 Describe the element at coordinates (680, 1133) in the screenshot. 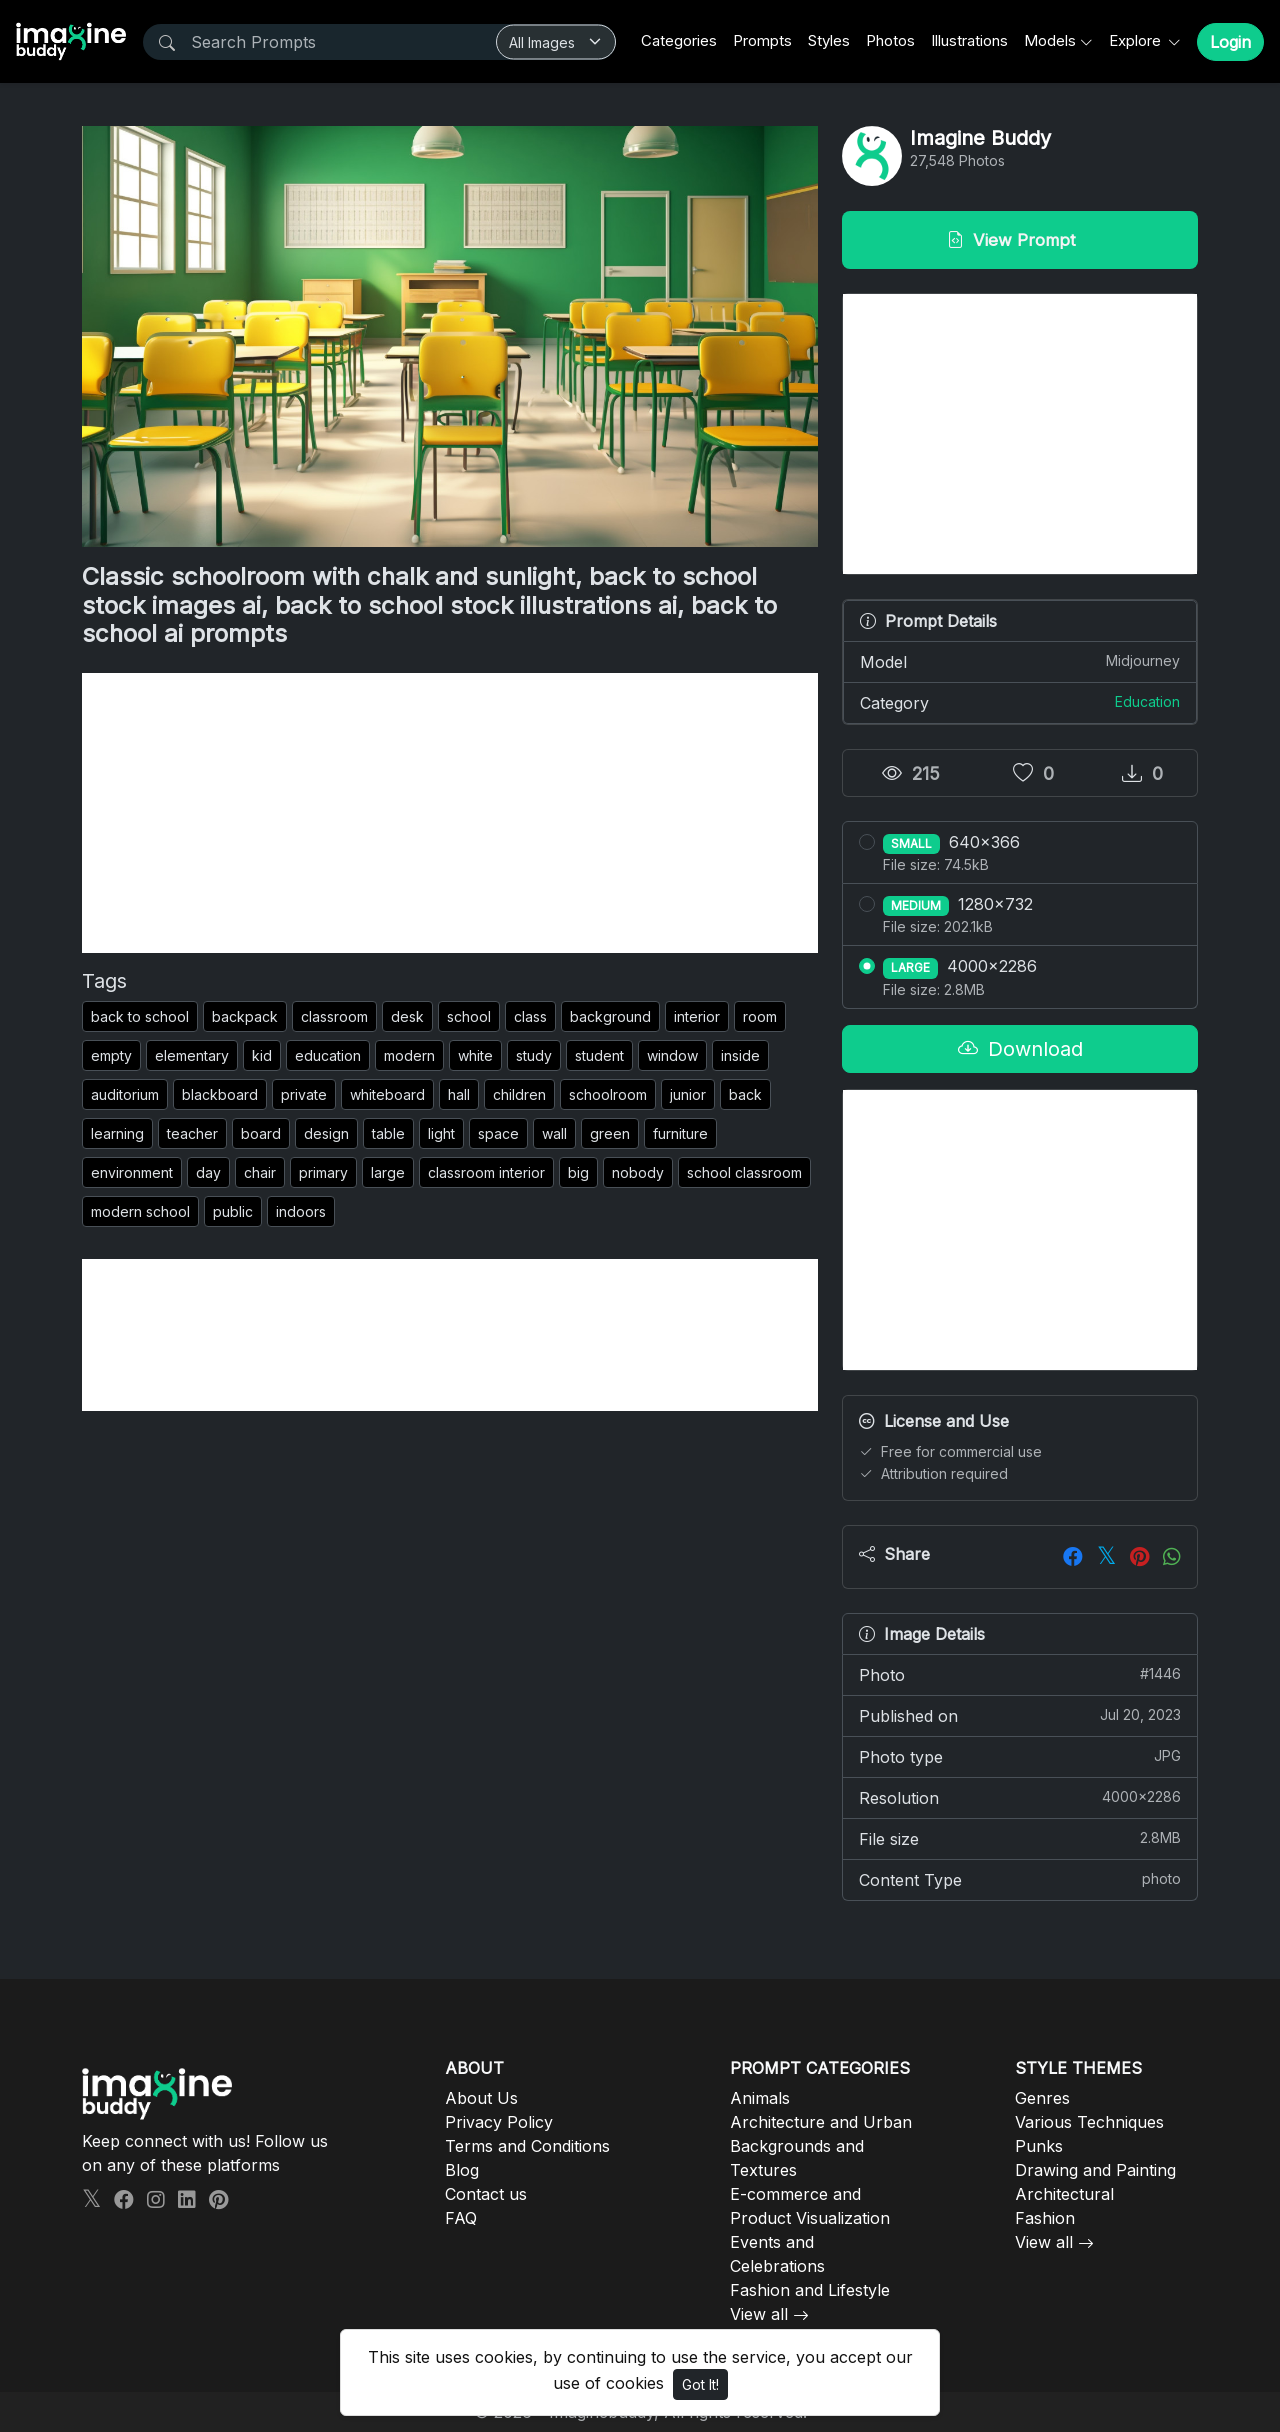

I see `furniture` at that location.